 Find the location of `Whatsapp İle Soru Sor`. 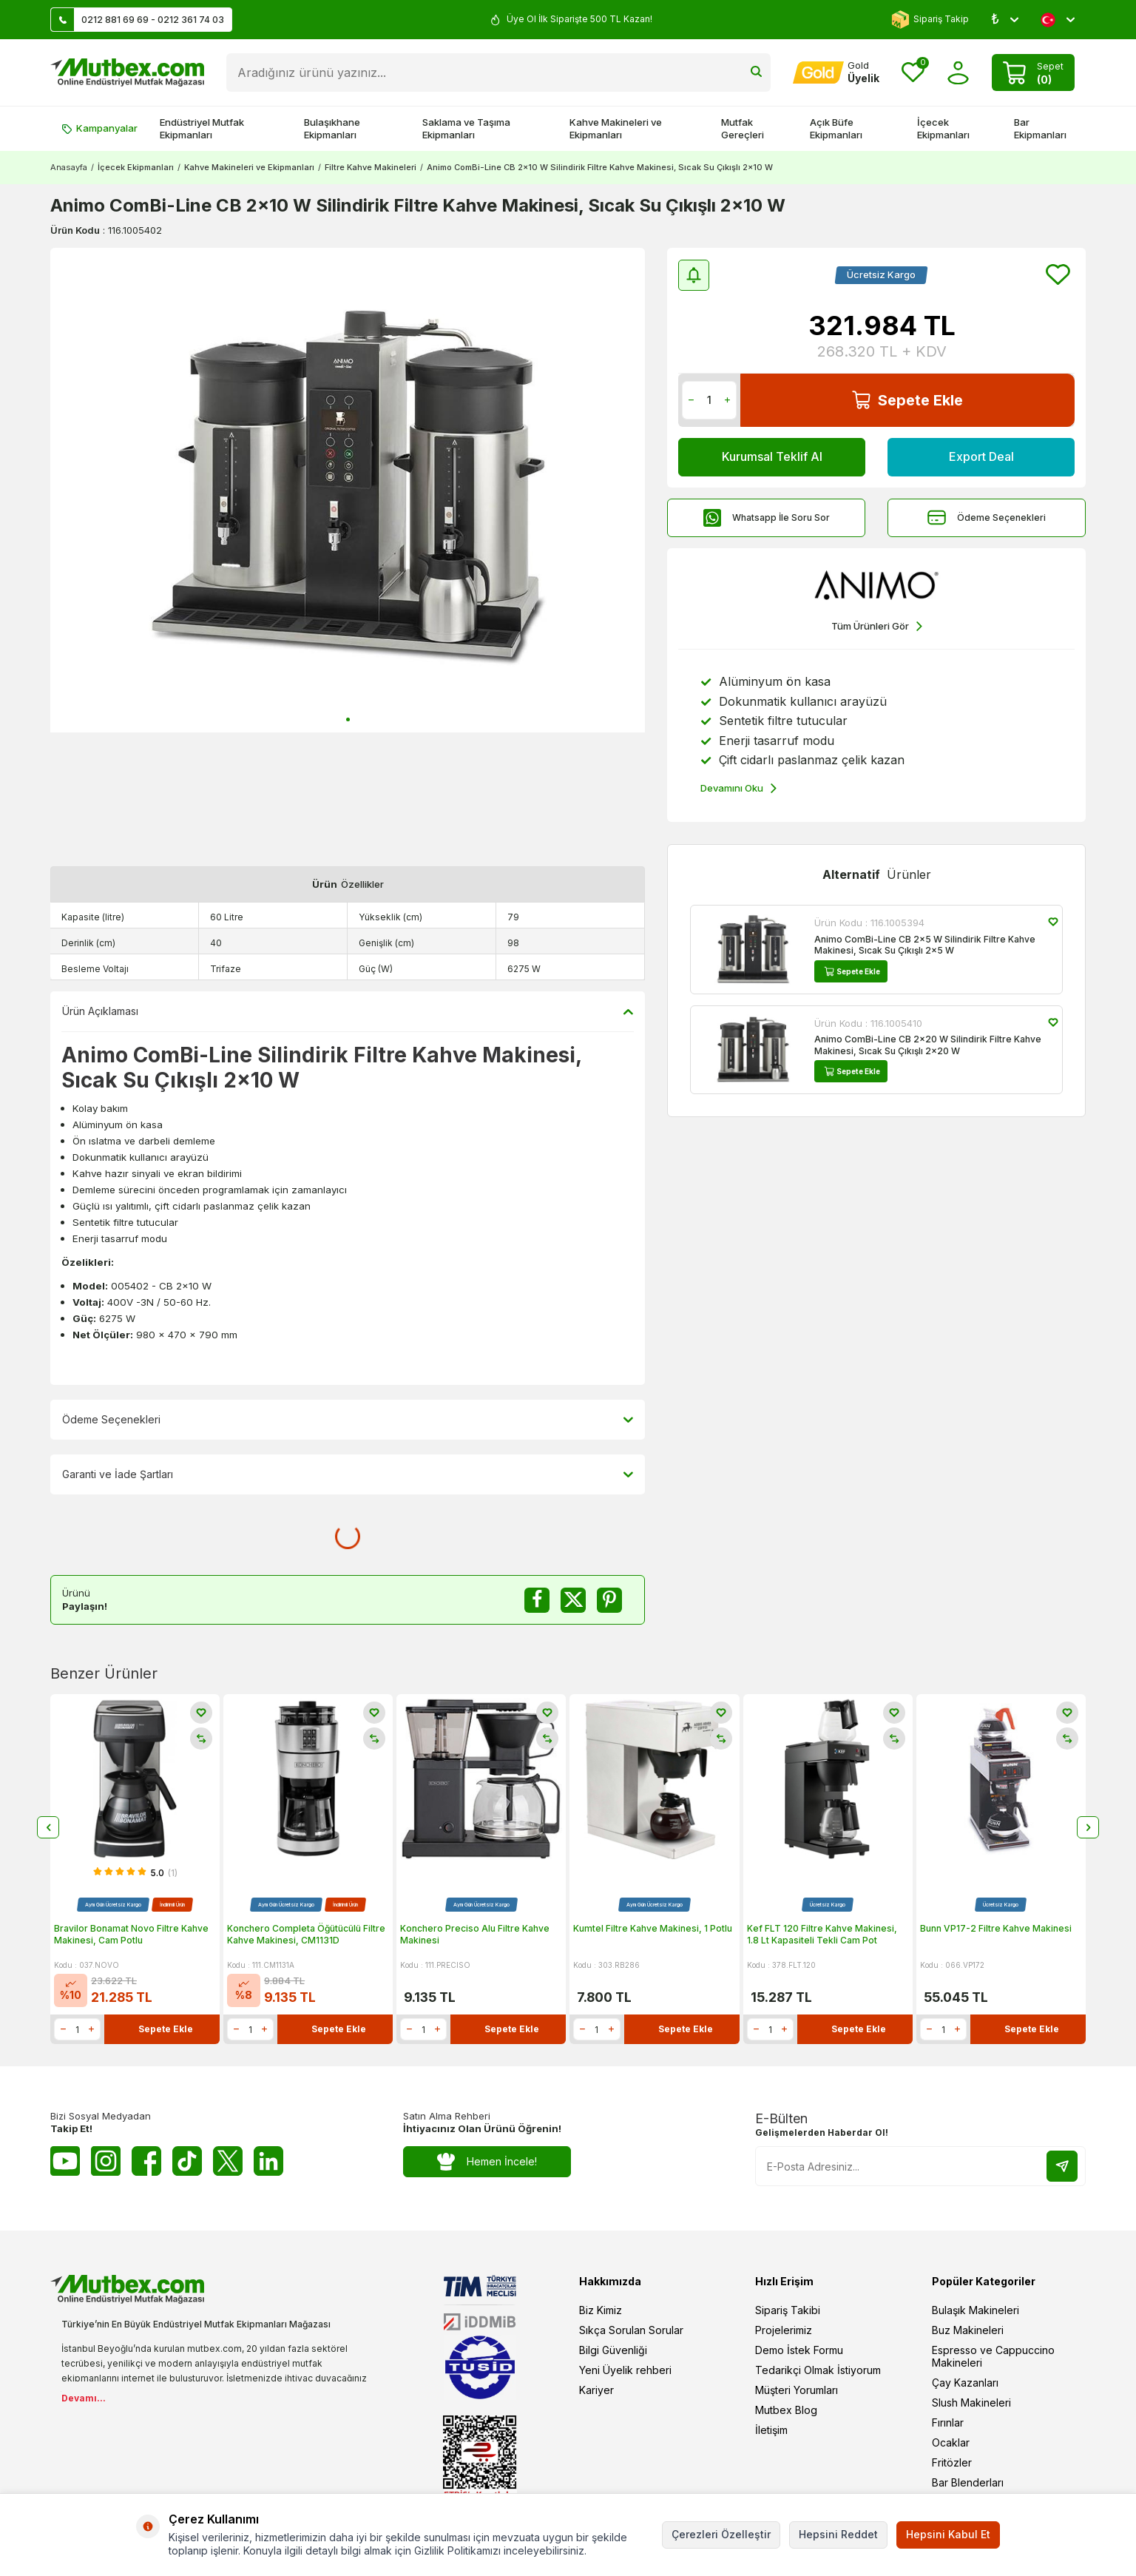

Whatsapp İle Soru Sor is located at coordinates (766, 517).